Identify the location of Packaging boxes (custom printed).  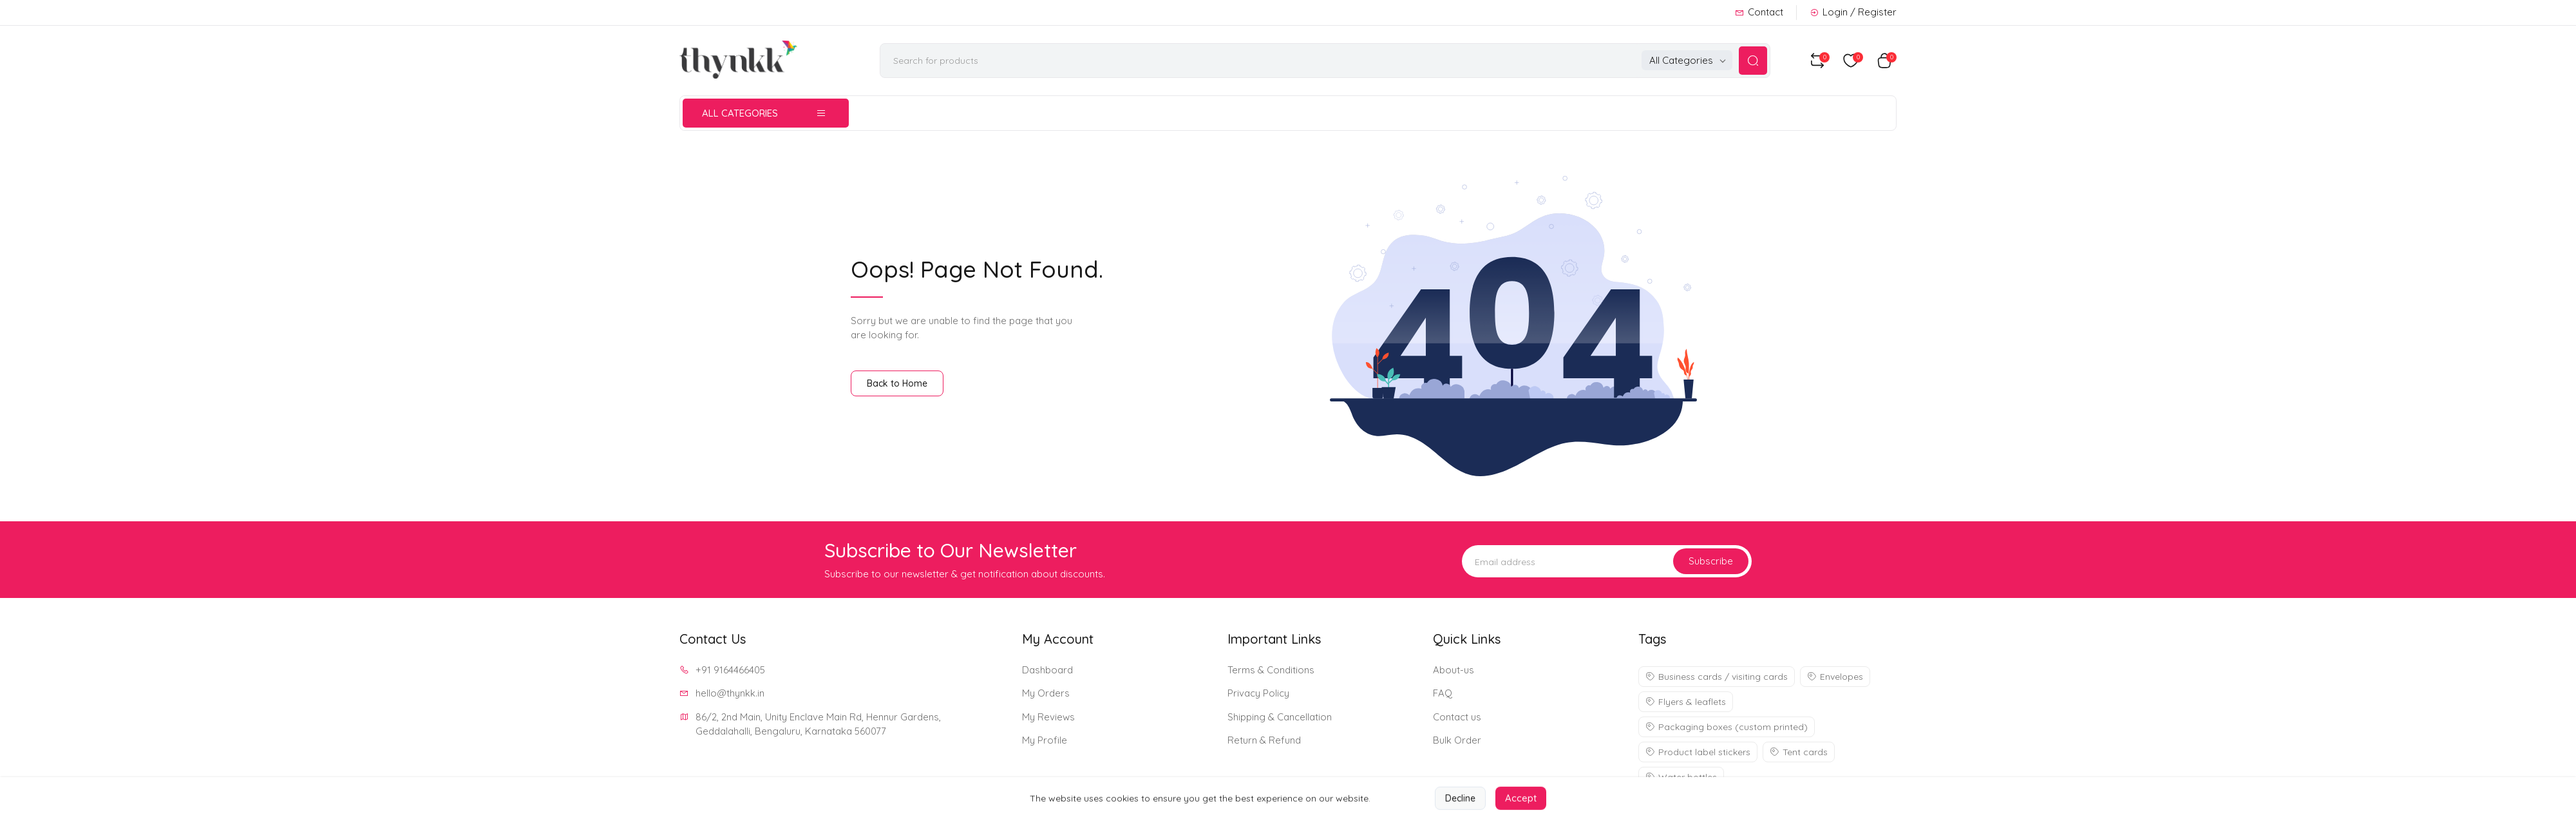
(1726, 727).